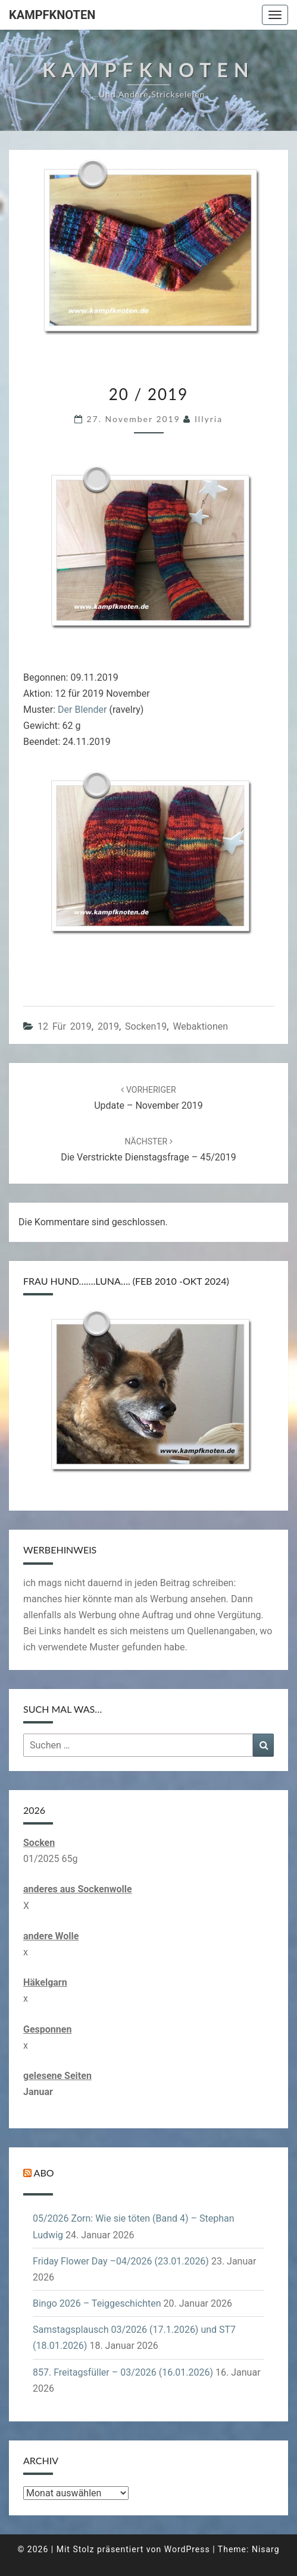 Image resolution: width=297 pixels, height=2576 pixels. What do you see at coordinates (209, 419) in the screenshot?
I see `illyria` at bounding box center [209, 419].